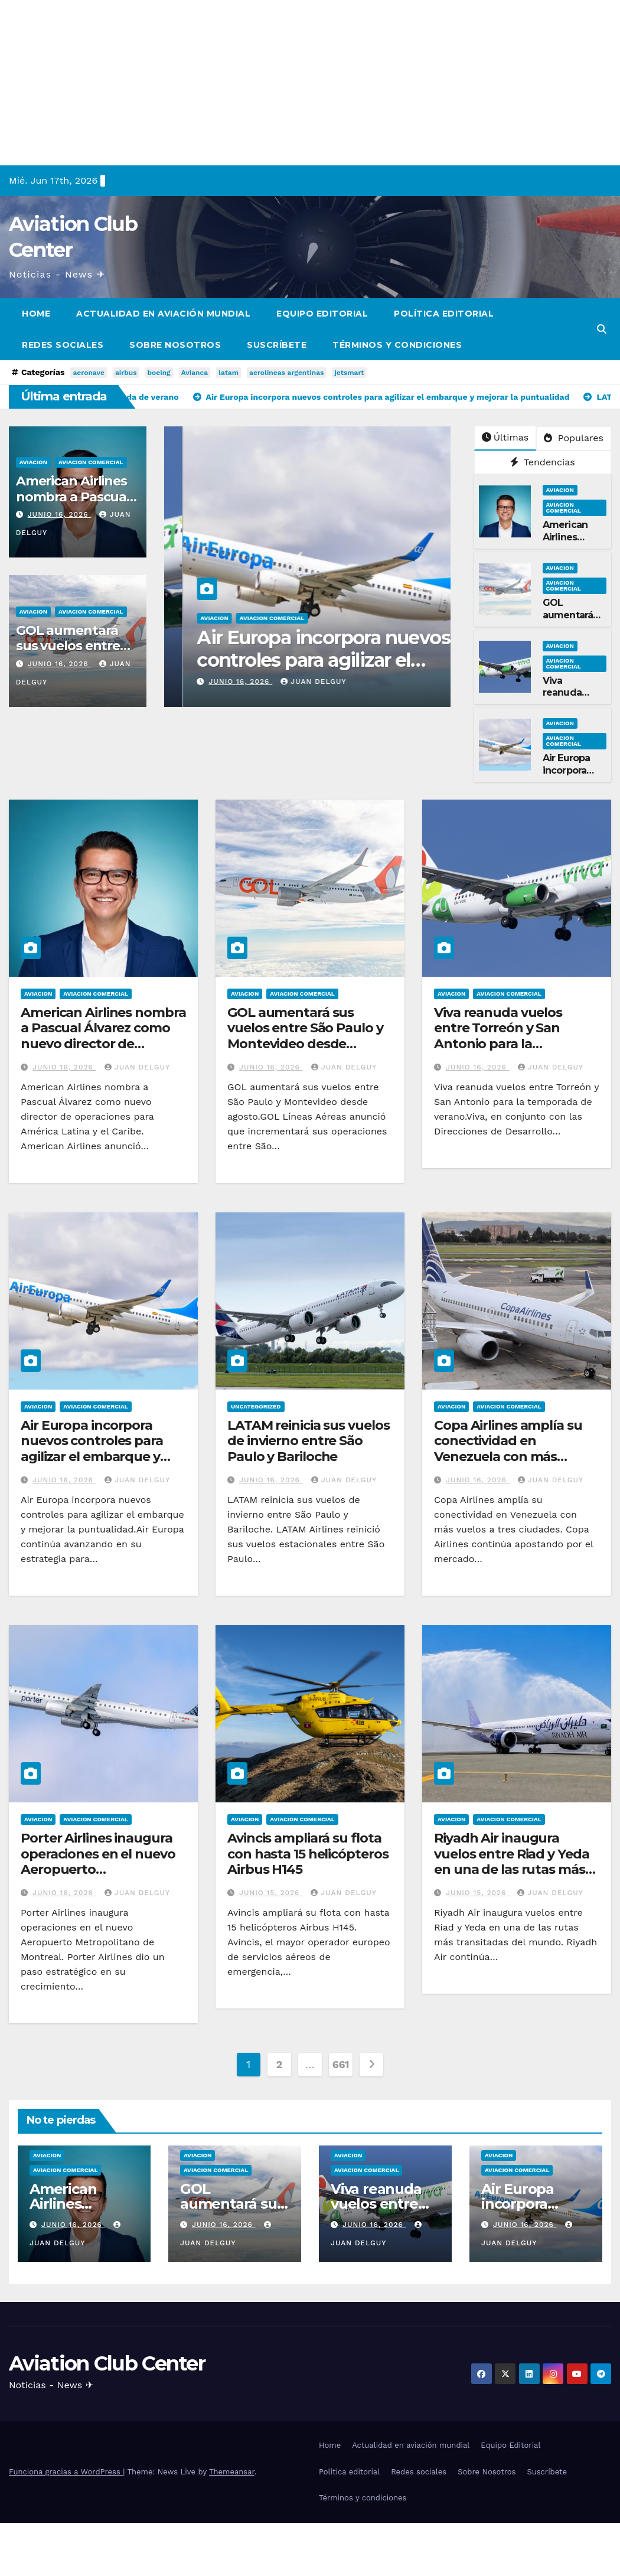 Image resolution: width=620 pixels, height=2576 pixels. Describe the element at coordinates (349, 373) in the screenshot. I see `jetsmart` at that location.